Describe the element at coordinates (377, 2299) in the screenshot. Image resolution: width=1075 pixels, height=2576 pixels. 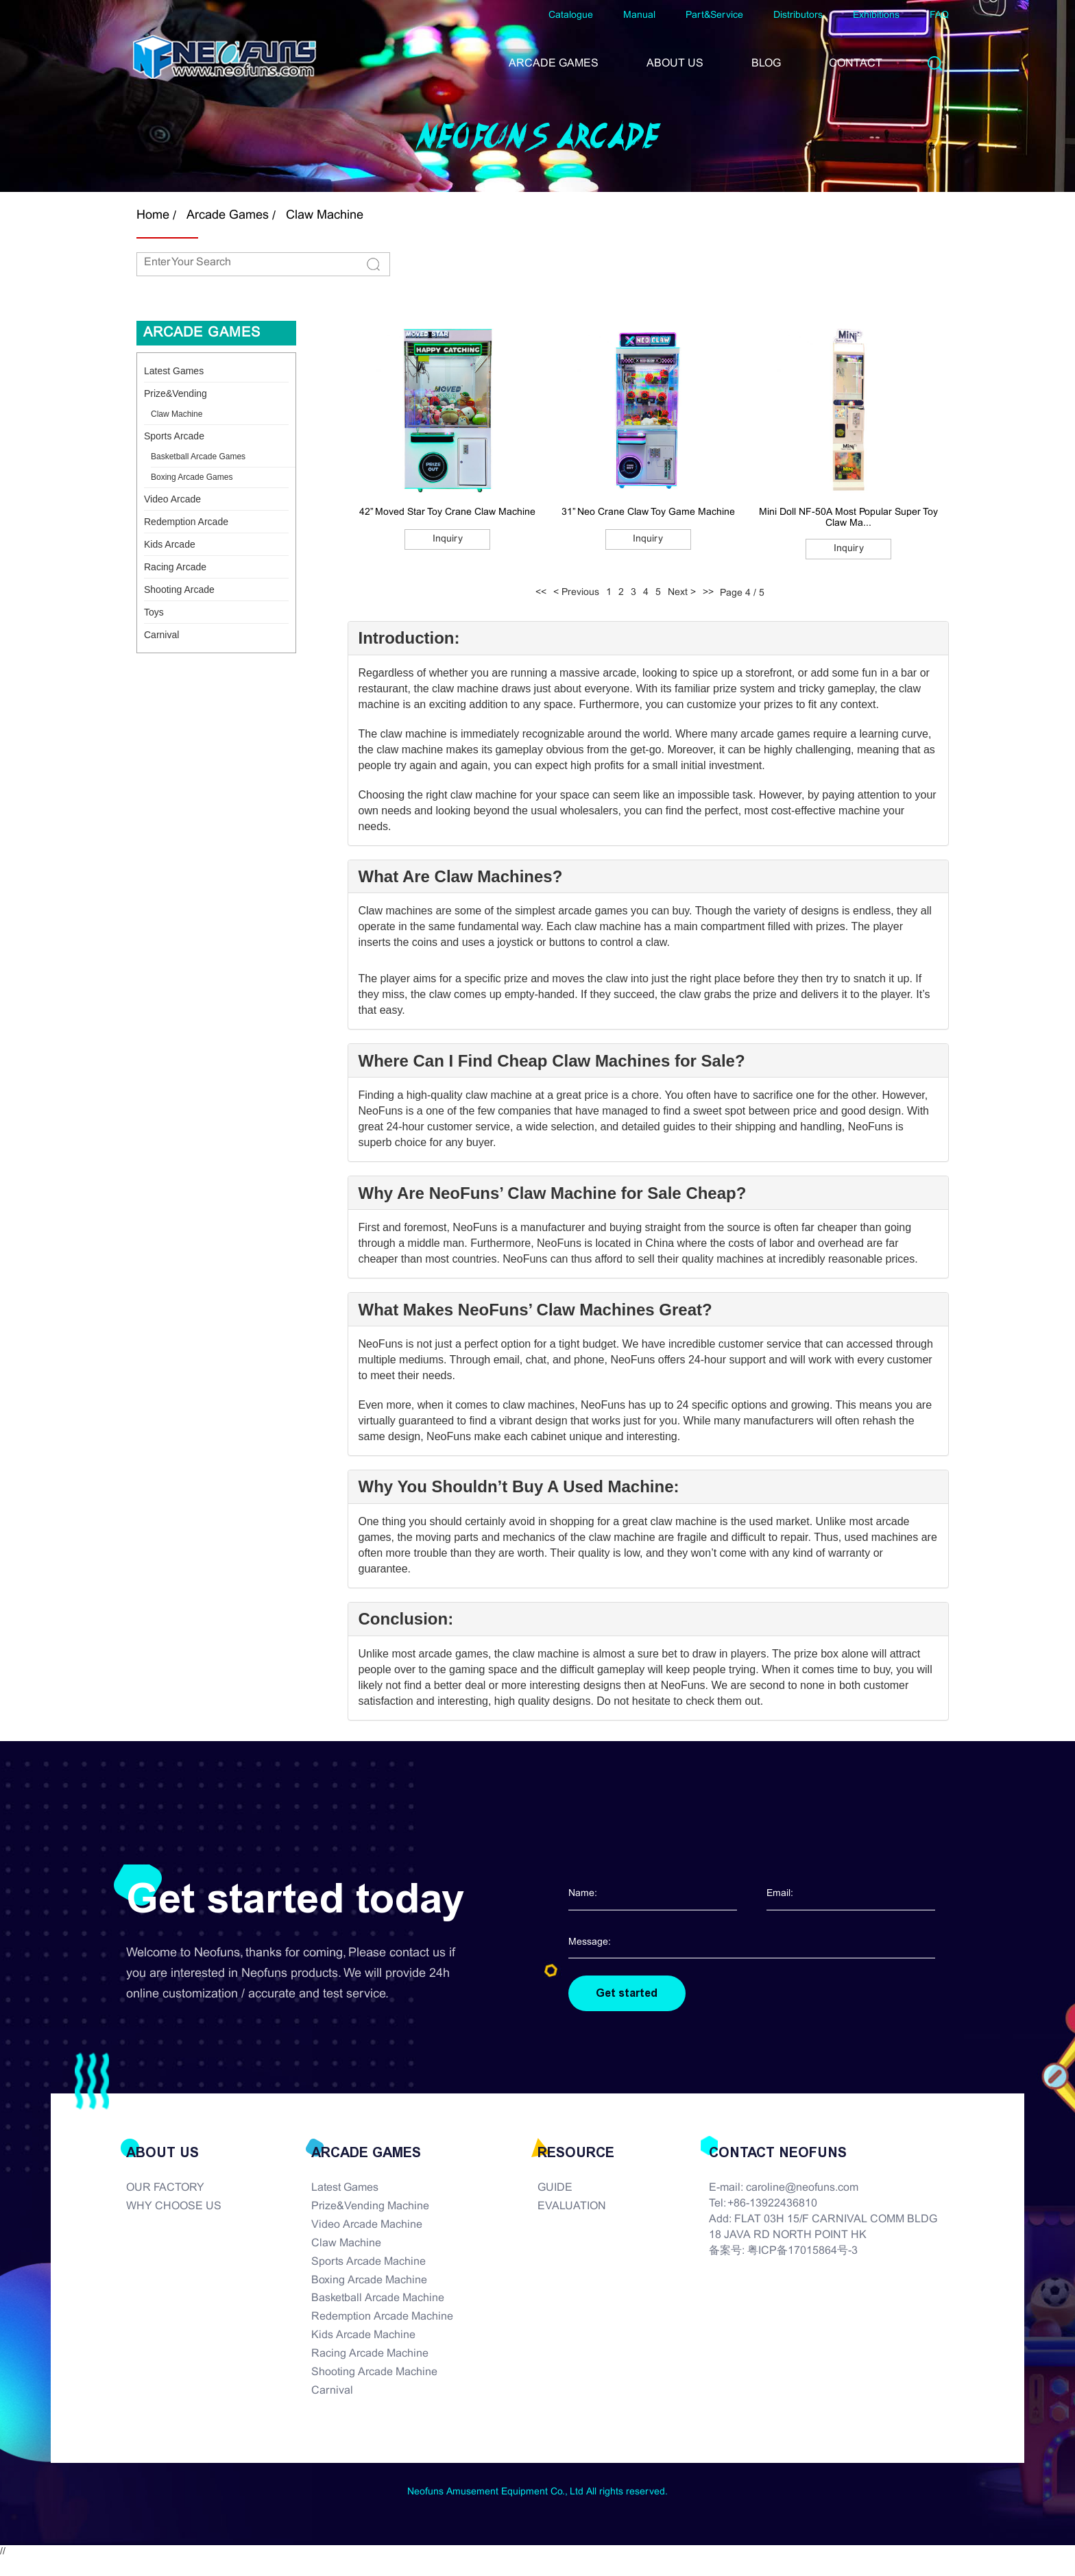
I see `Basketball Arcade Machine` at that location.